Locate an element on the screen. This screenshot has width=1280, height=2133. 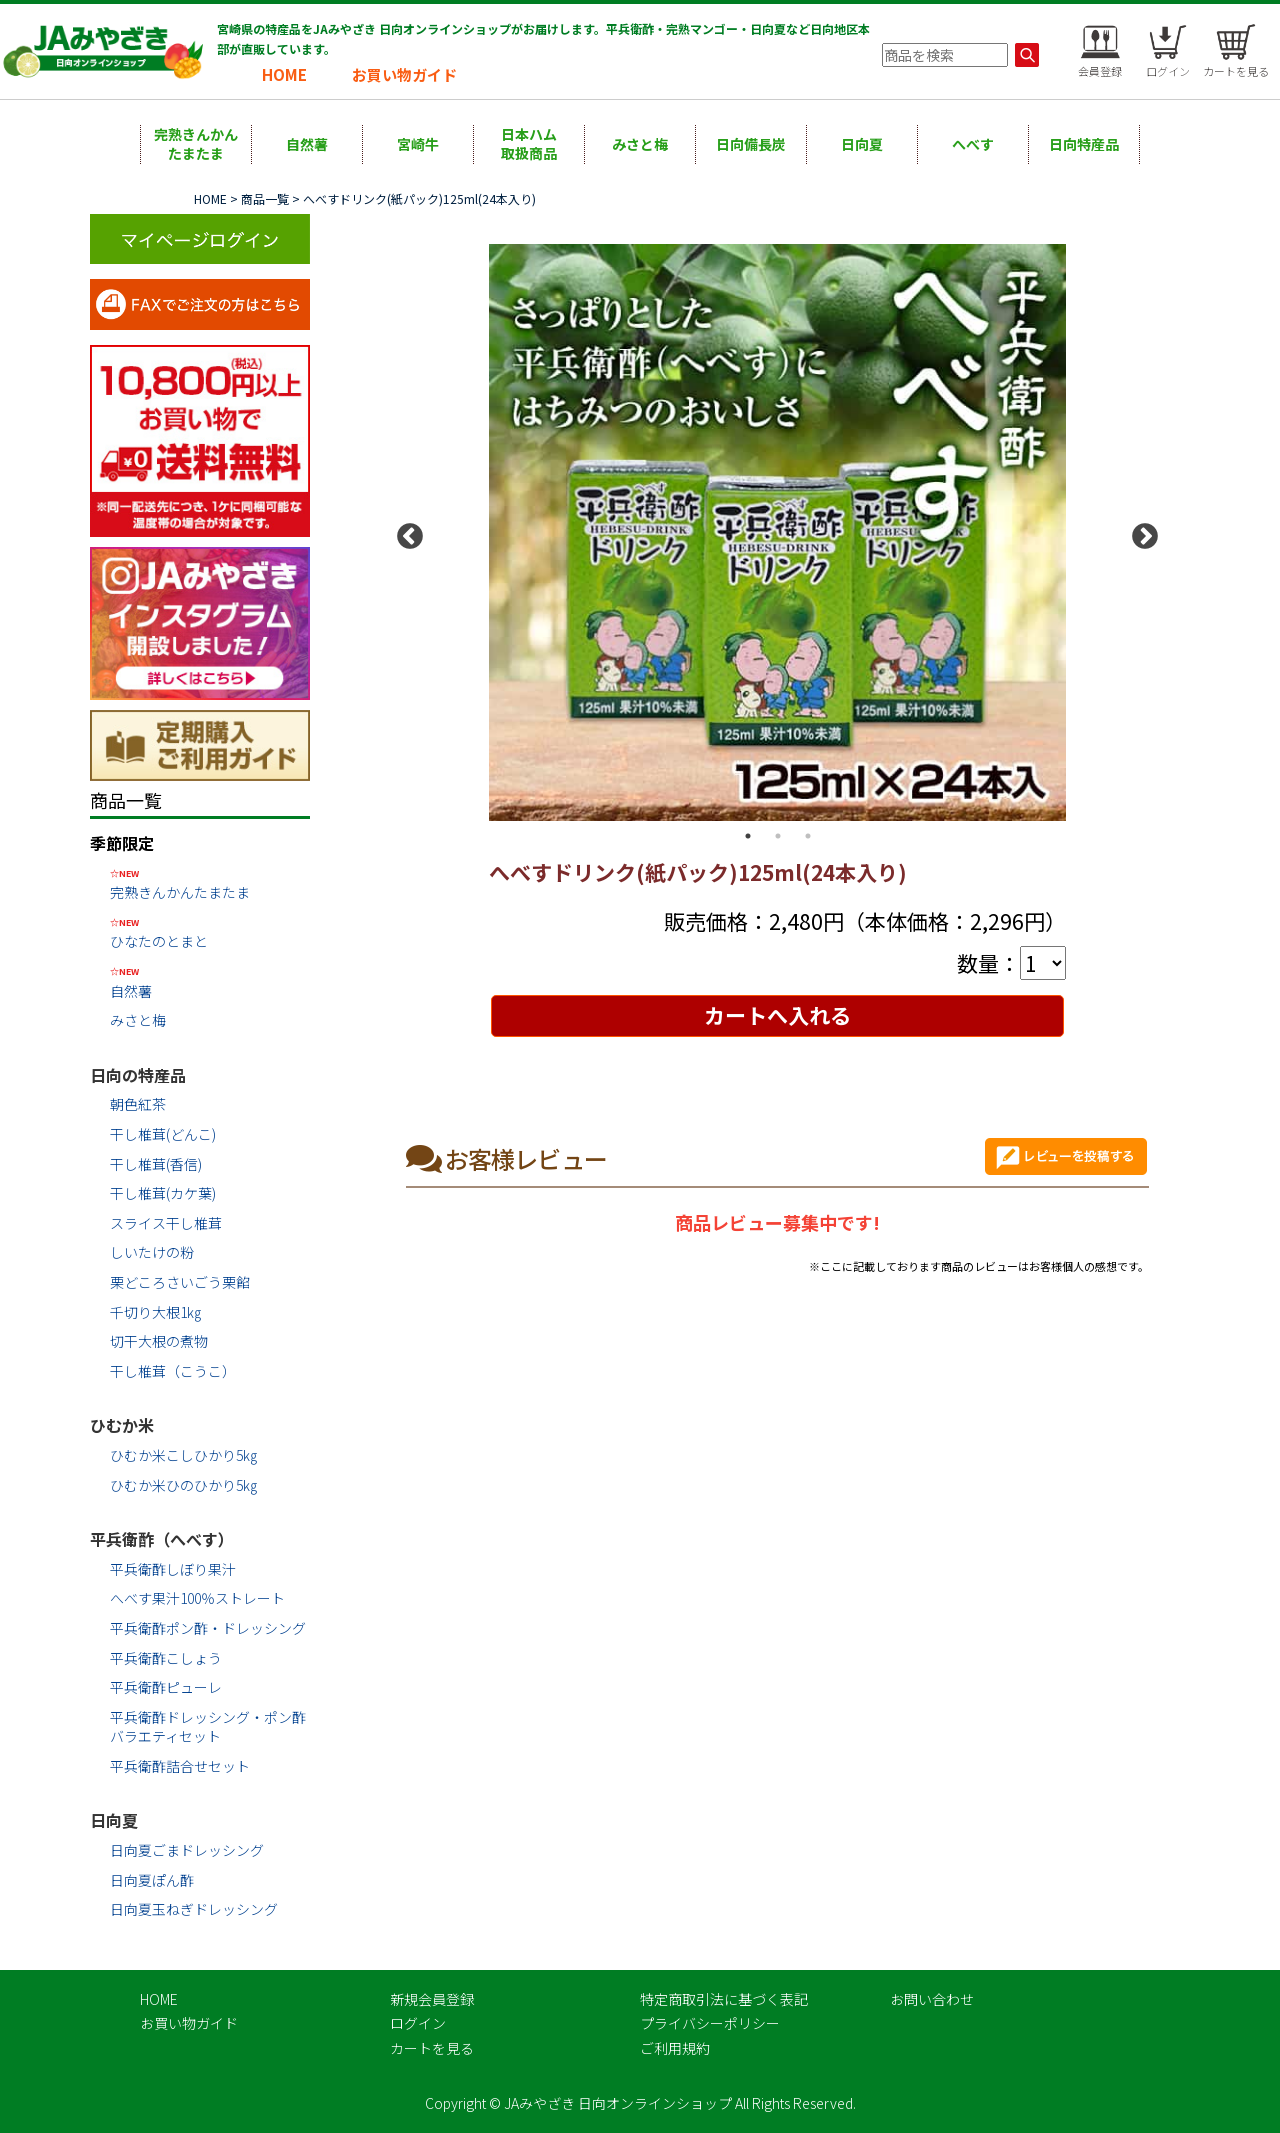
千切り大根1㎏ is located at coordinates (155, 1312).